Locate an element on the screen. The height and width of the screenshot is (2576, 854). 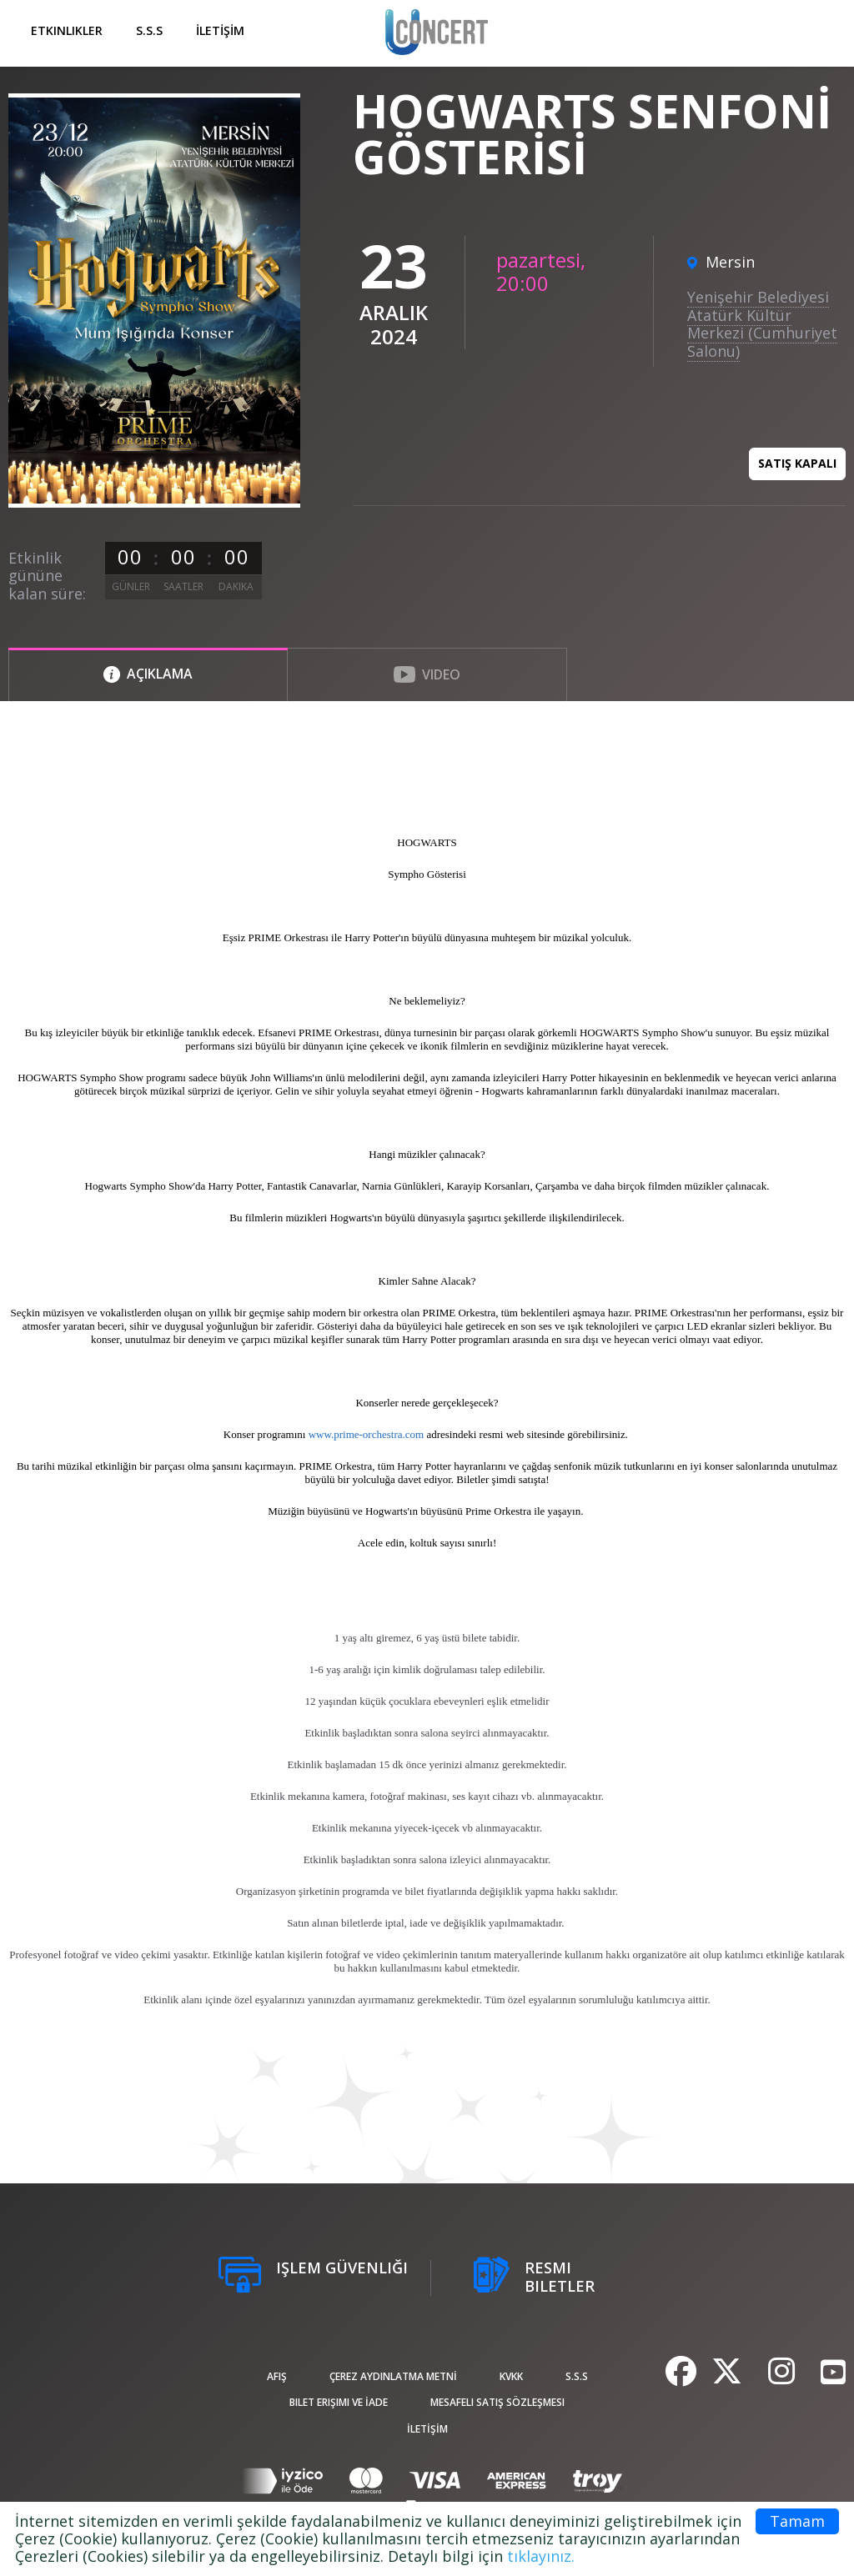
İLETİŞİM is located at coordinates (220, 30).